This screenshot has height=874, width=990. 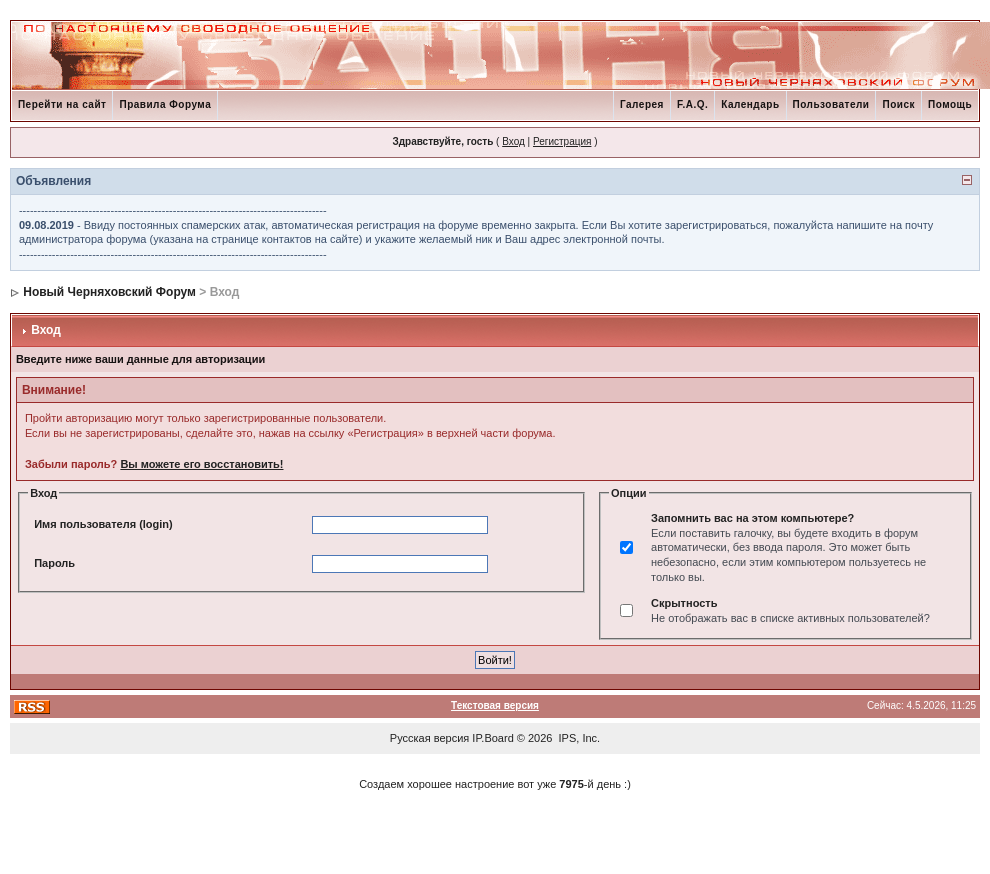 I want to click on Вы можете его восстановить!, so click(x=201, y=464).